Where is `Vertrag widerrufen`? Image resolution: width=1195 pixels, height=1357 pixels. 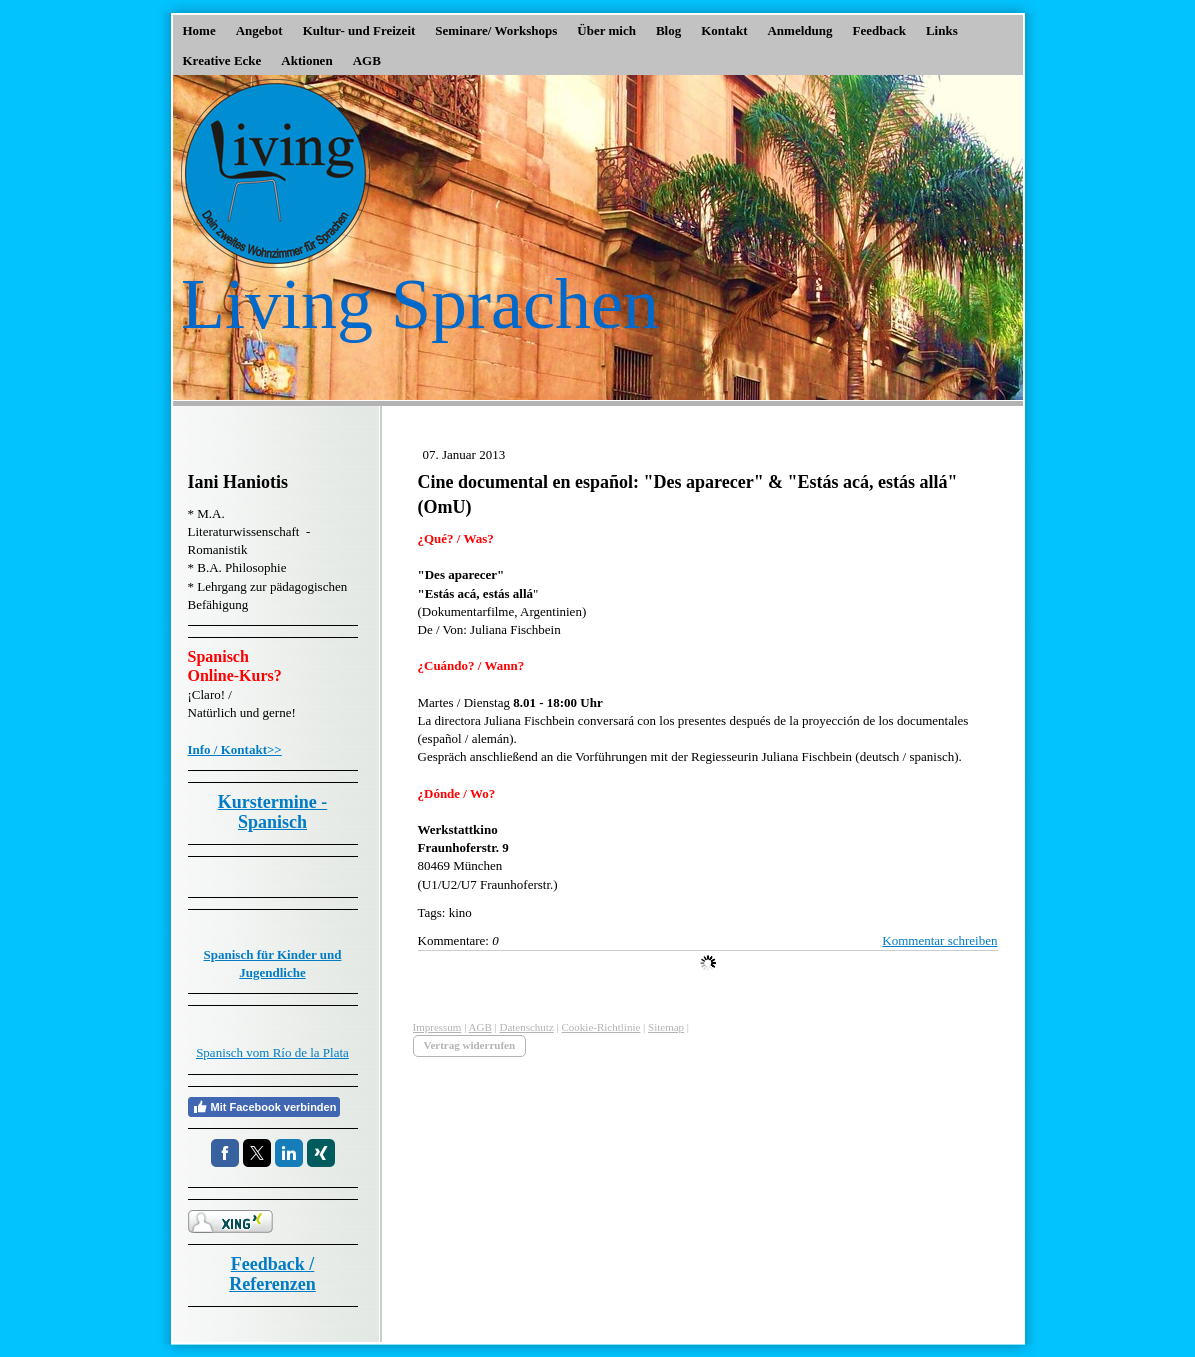
Vertrag widerrufen is located at coordinates (470, 1045).